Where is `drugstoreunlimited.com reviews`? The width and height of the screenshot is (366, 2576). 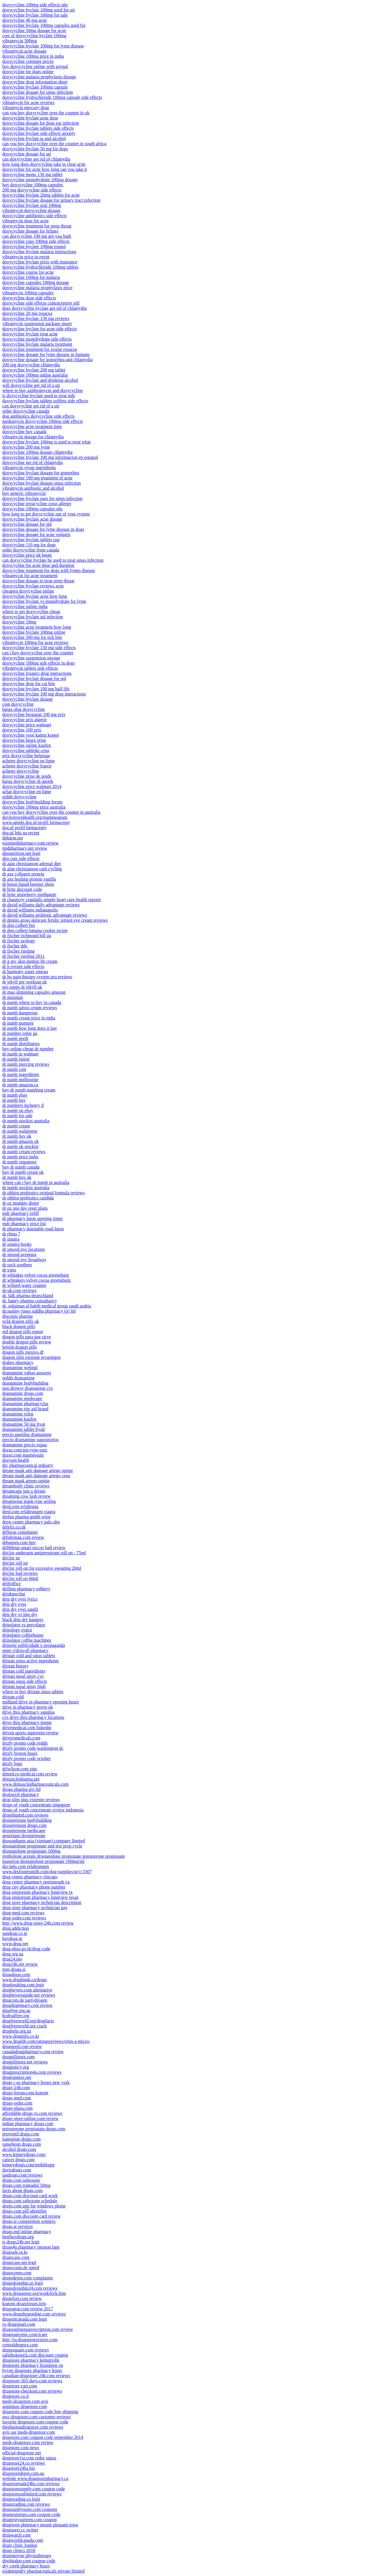
drugstoreunlimited.com reviews is located at coordinates (31, 2493).